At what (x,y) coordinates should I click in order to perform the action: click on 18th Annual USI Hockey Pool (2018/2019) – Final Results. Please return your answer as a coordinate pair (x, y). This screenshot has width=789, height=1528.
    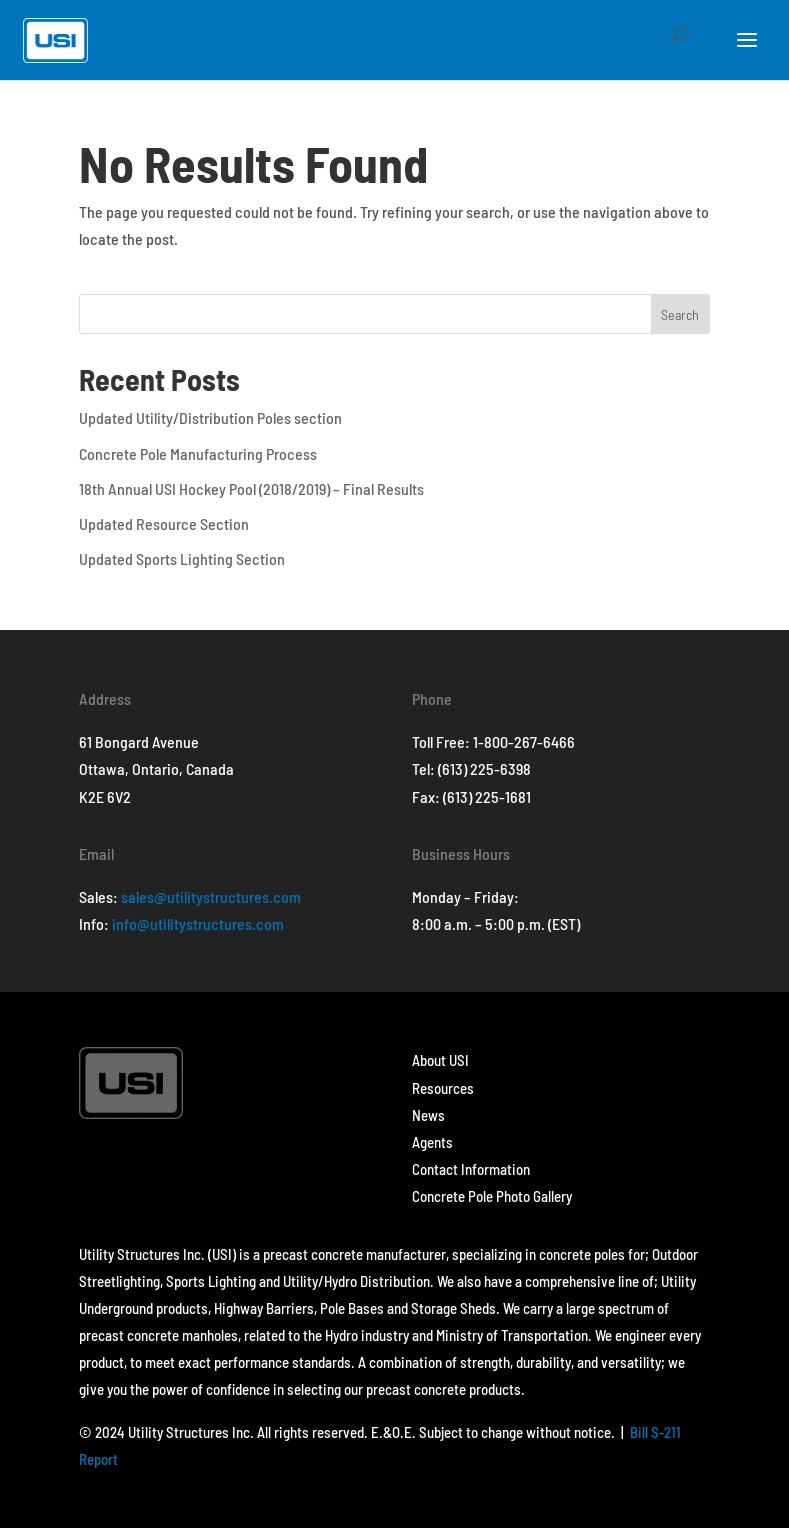
    Looking at the image, I should click on (251, 488).